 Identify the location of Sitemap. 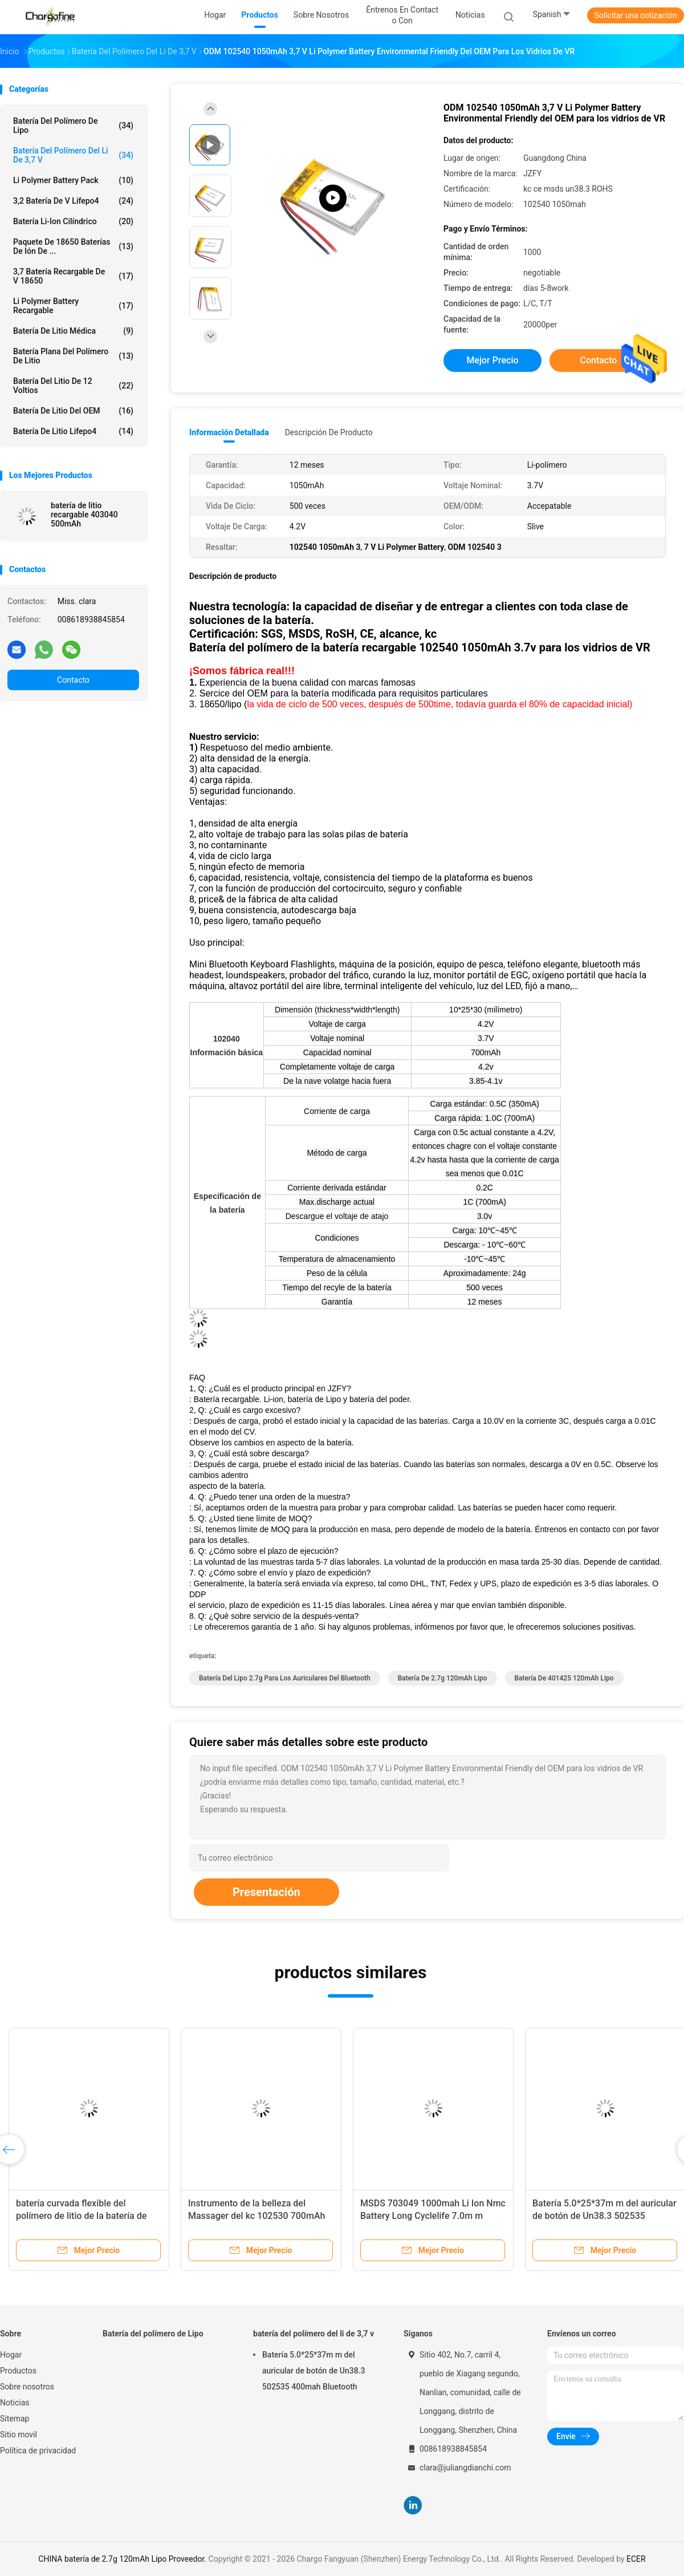
(14, 2418).